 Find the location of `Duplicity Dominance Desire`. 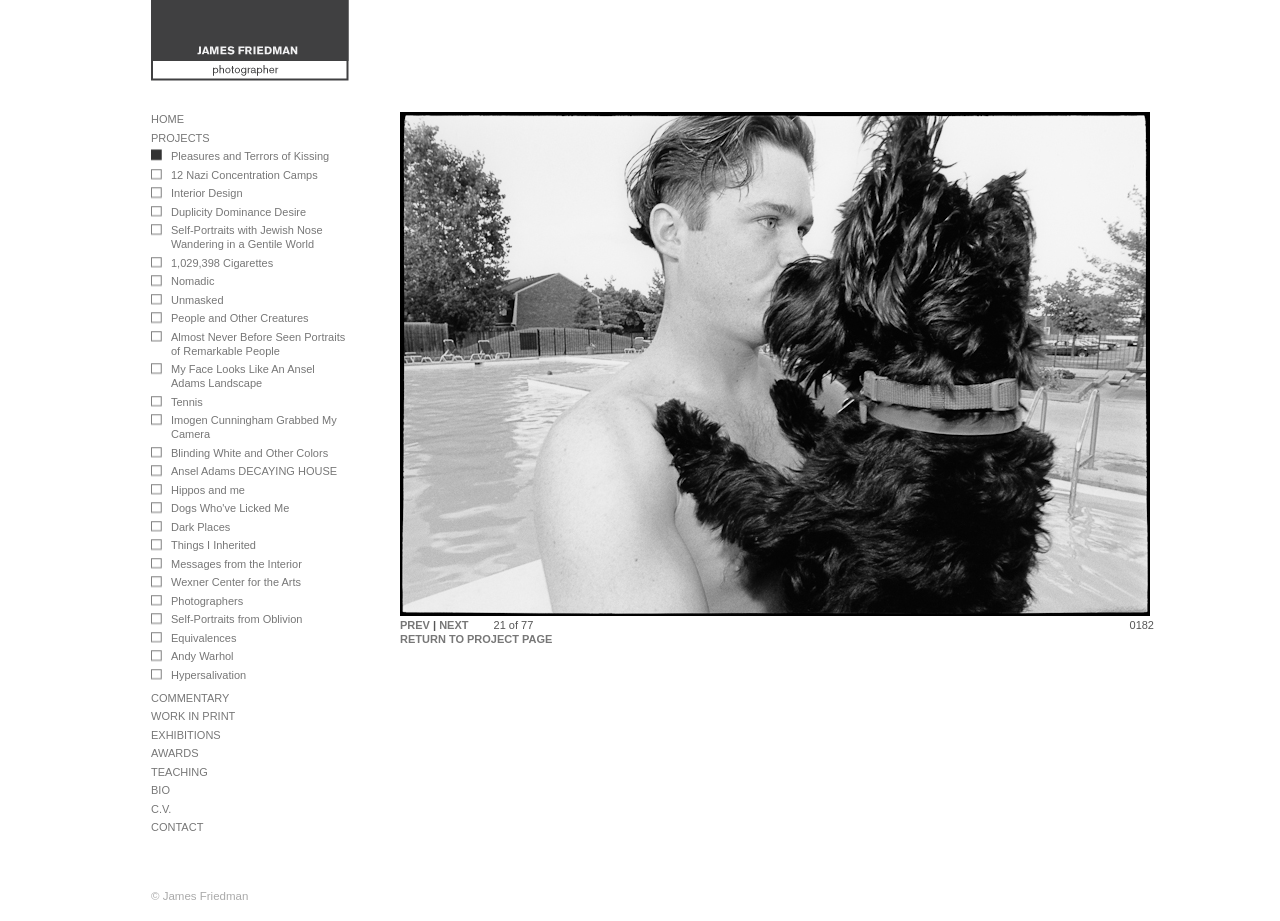

Duplicity Dominance Desire is located at coordinates (238, 212).